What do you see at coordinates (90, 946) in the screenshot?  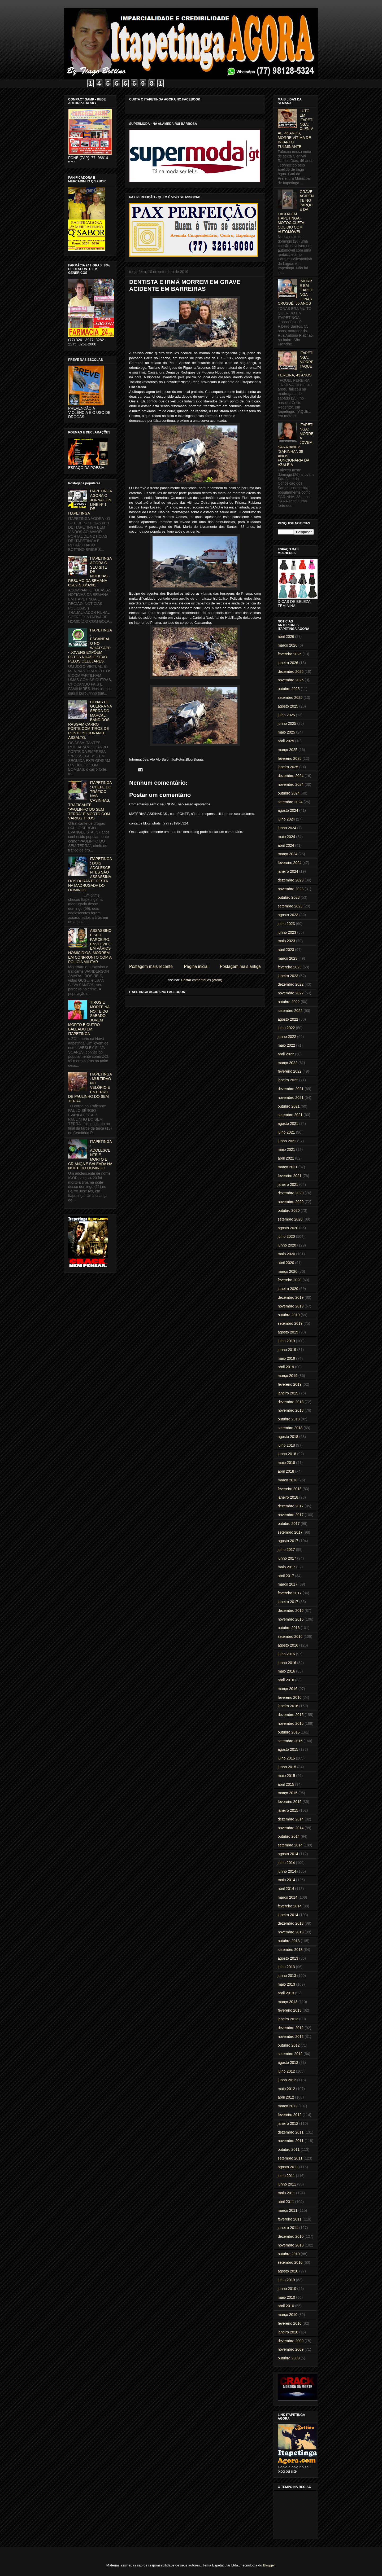 I see `ASSASSINO E SEU PARCEIRO, ENVOLVIDO EM VÁRIOS HOMICÍDIOS, MORREM EM CONFRONTO COM A POLICIA MILITAR` at bounding box center [90, 946].